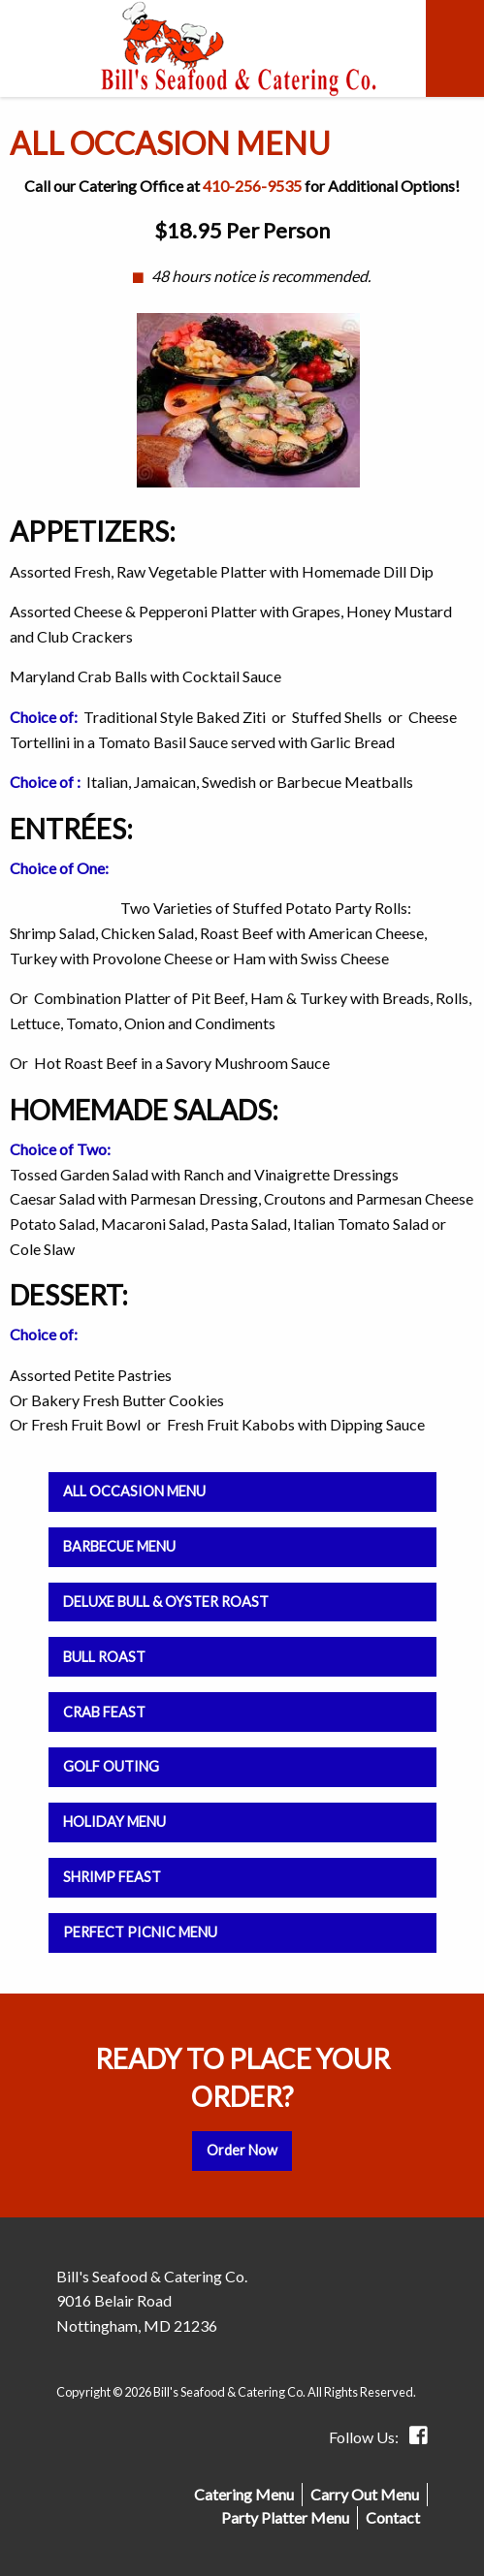  Describe the element at coordinates (104, 1657) in the screenshot. I see `Bull Roast` at that location.